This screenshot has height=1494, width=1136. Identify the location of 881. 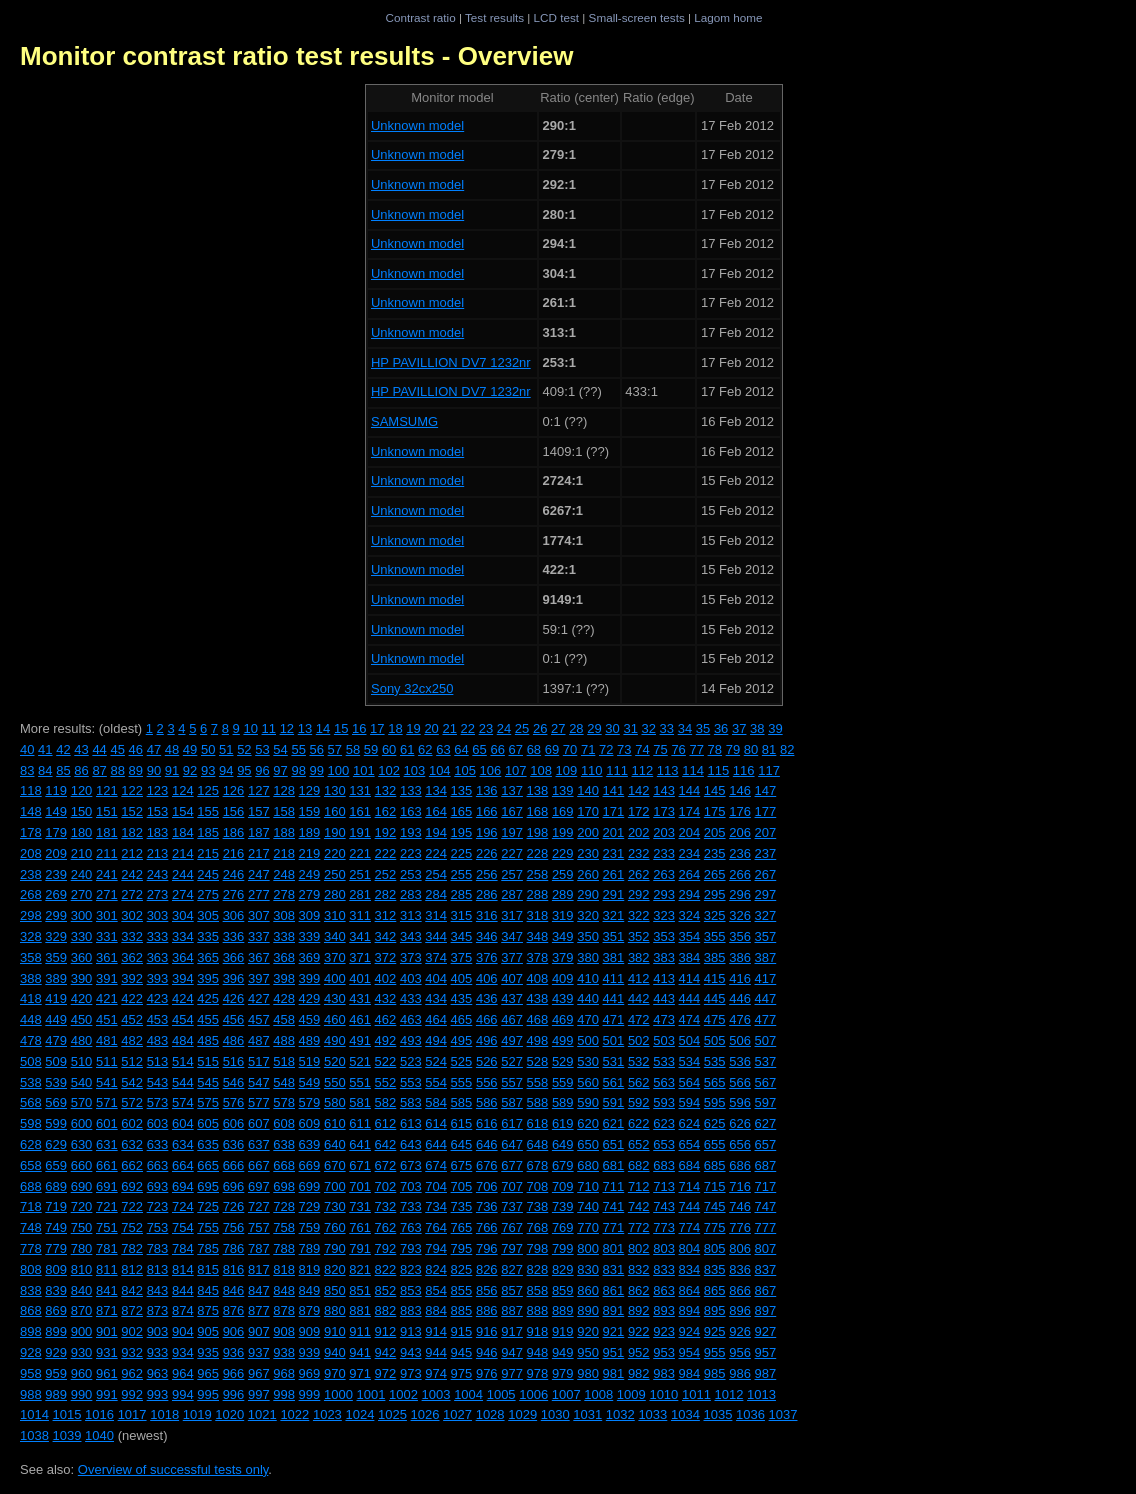
(360, 1310).